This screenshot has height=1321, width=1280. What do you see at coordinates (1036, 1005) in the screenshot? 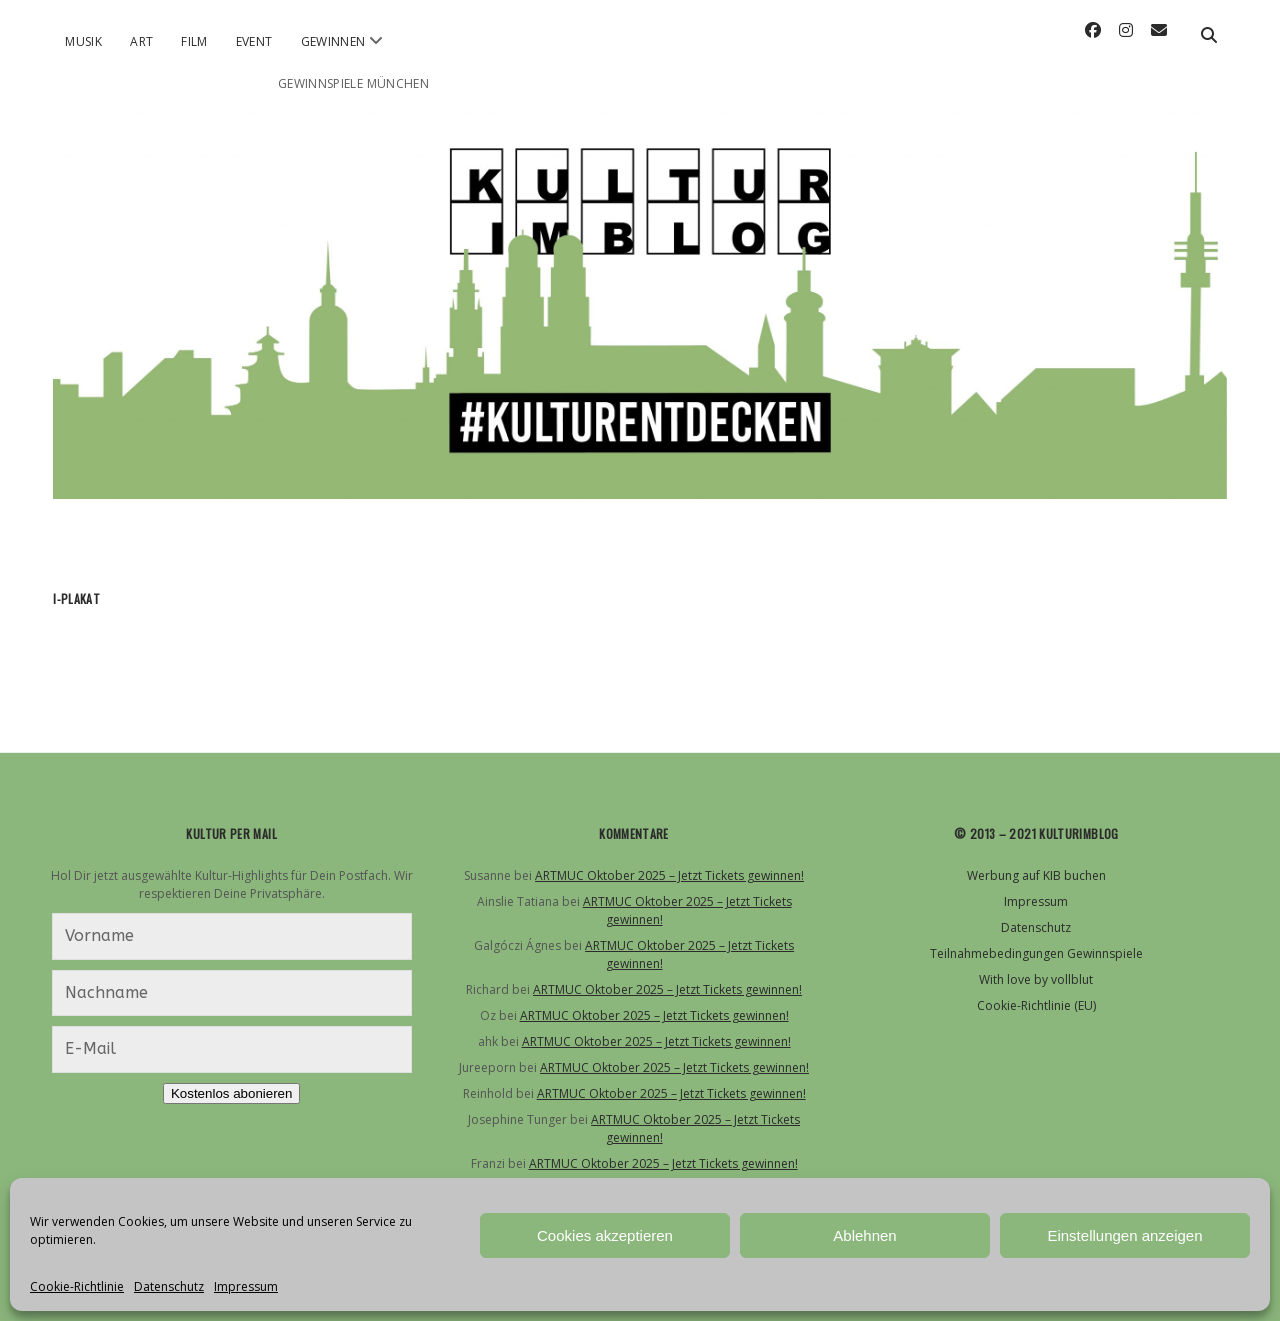
I see `Cookie-Richtlinie (EU)` at bounding box center [1036, 1005].